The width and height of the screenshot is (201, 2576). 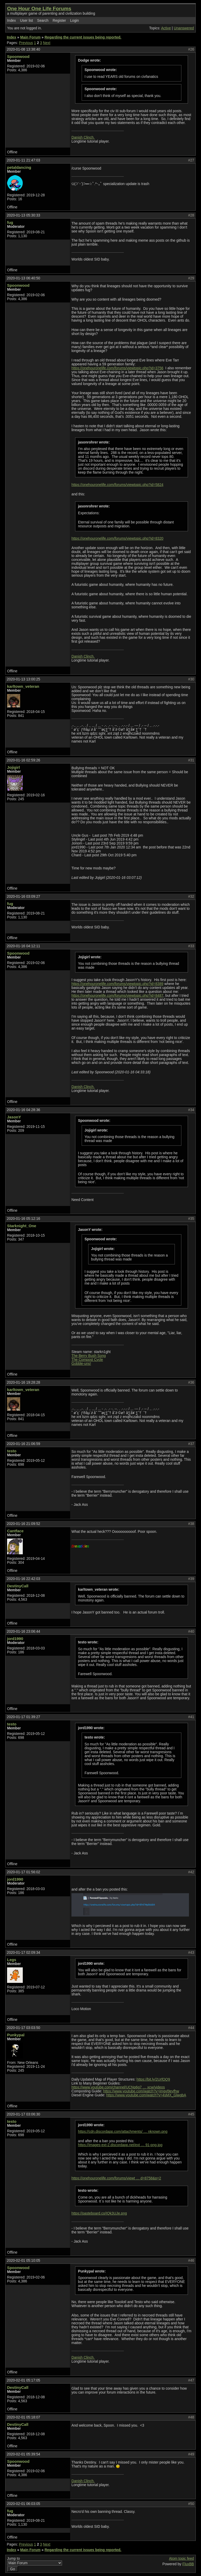 I want to click on 2020-01-16 03:09:27, so click(x=23, y=897).